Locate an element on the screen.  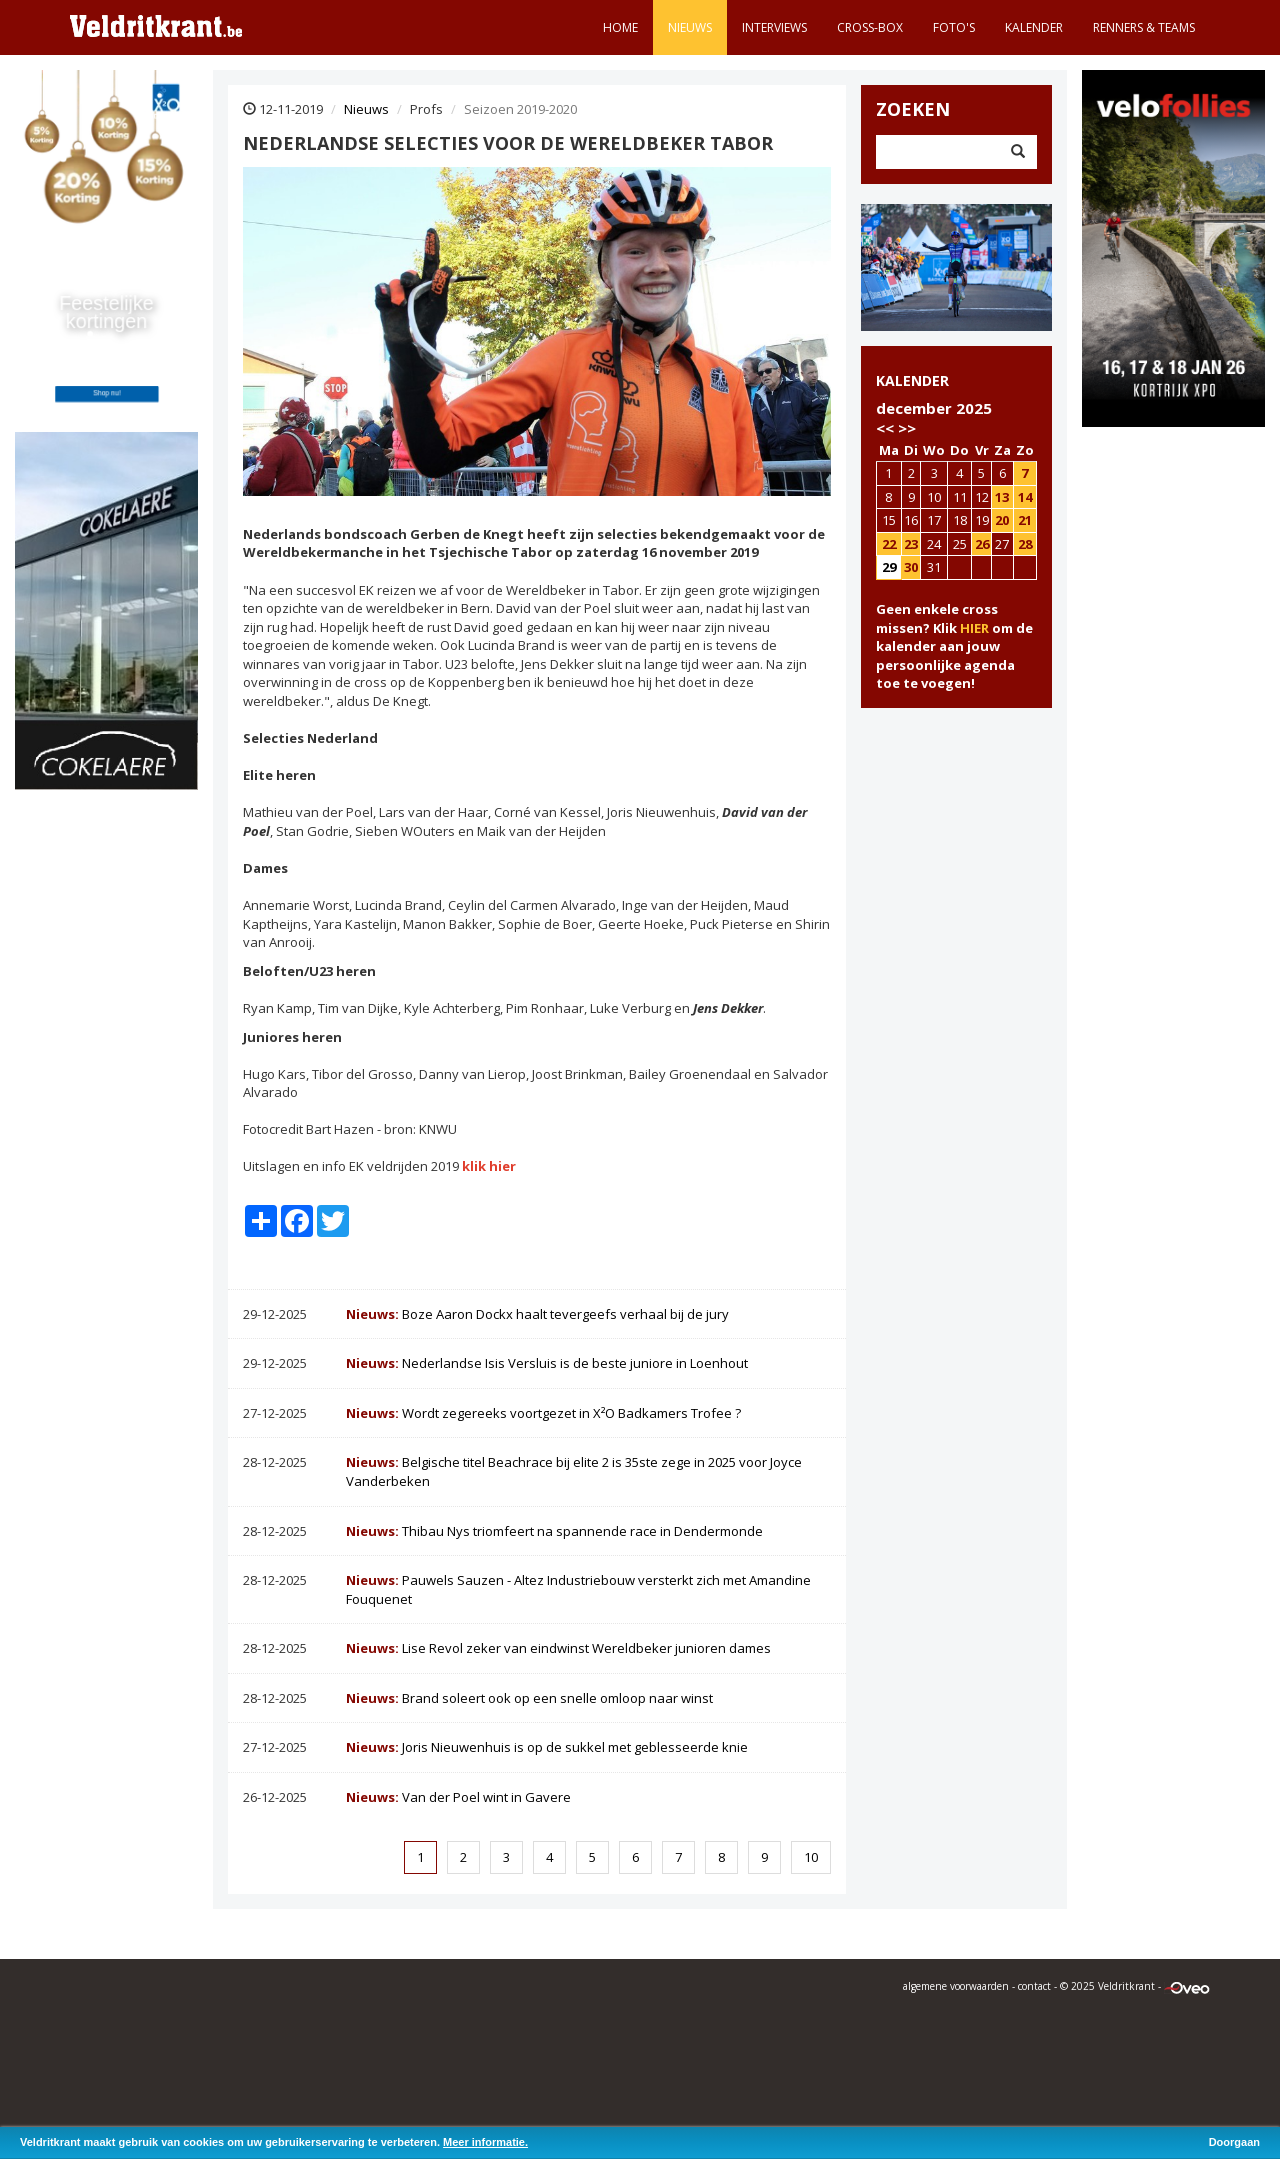
Boze Aaron Dockx haalt tevergeefs verhaal bij de jury is located at coordinates (537, 1314).